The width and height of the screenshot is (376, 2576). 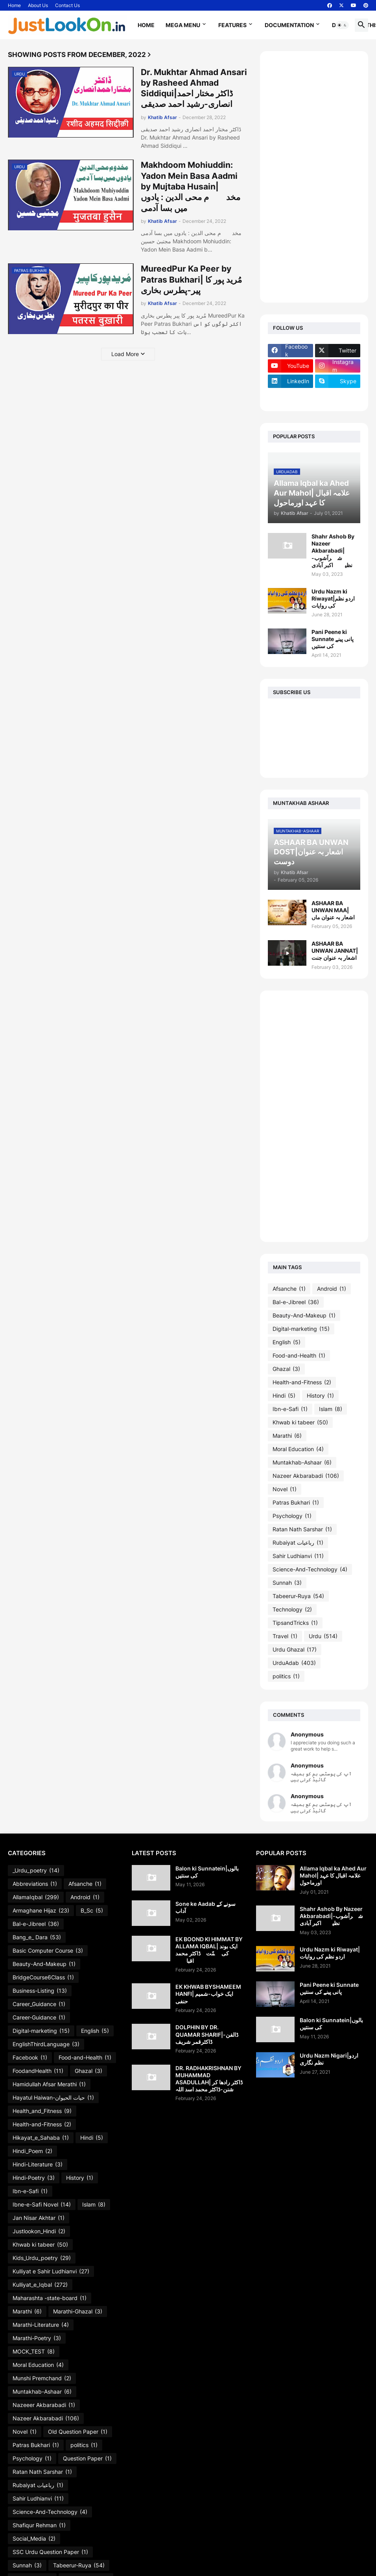 I want to click on BridgeCourse6Class, so click(x=43, y=1977).